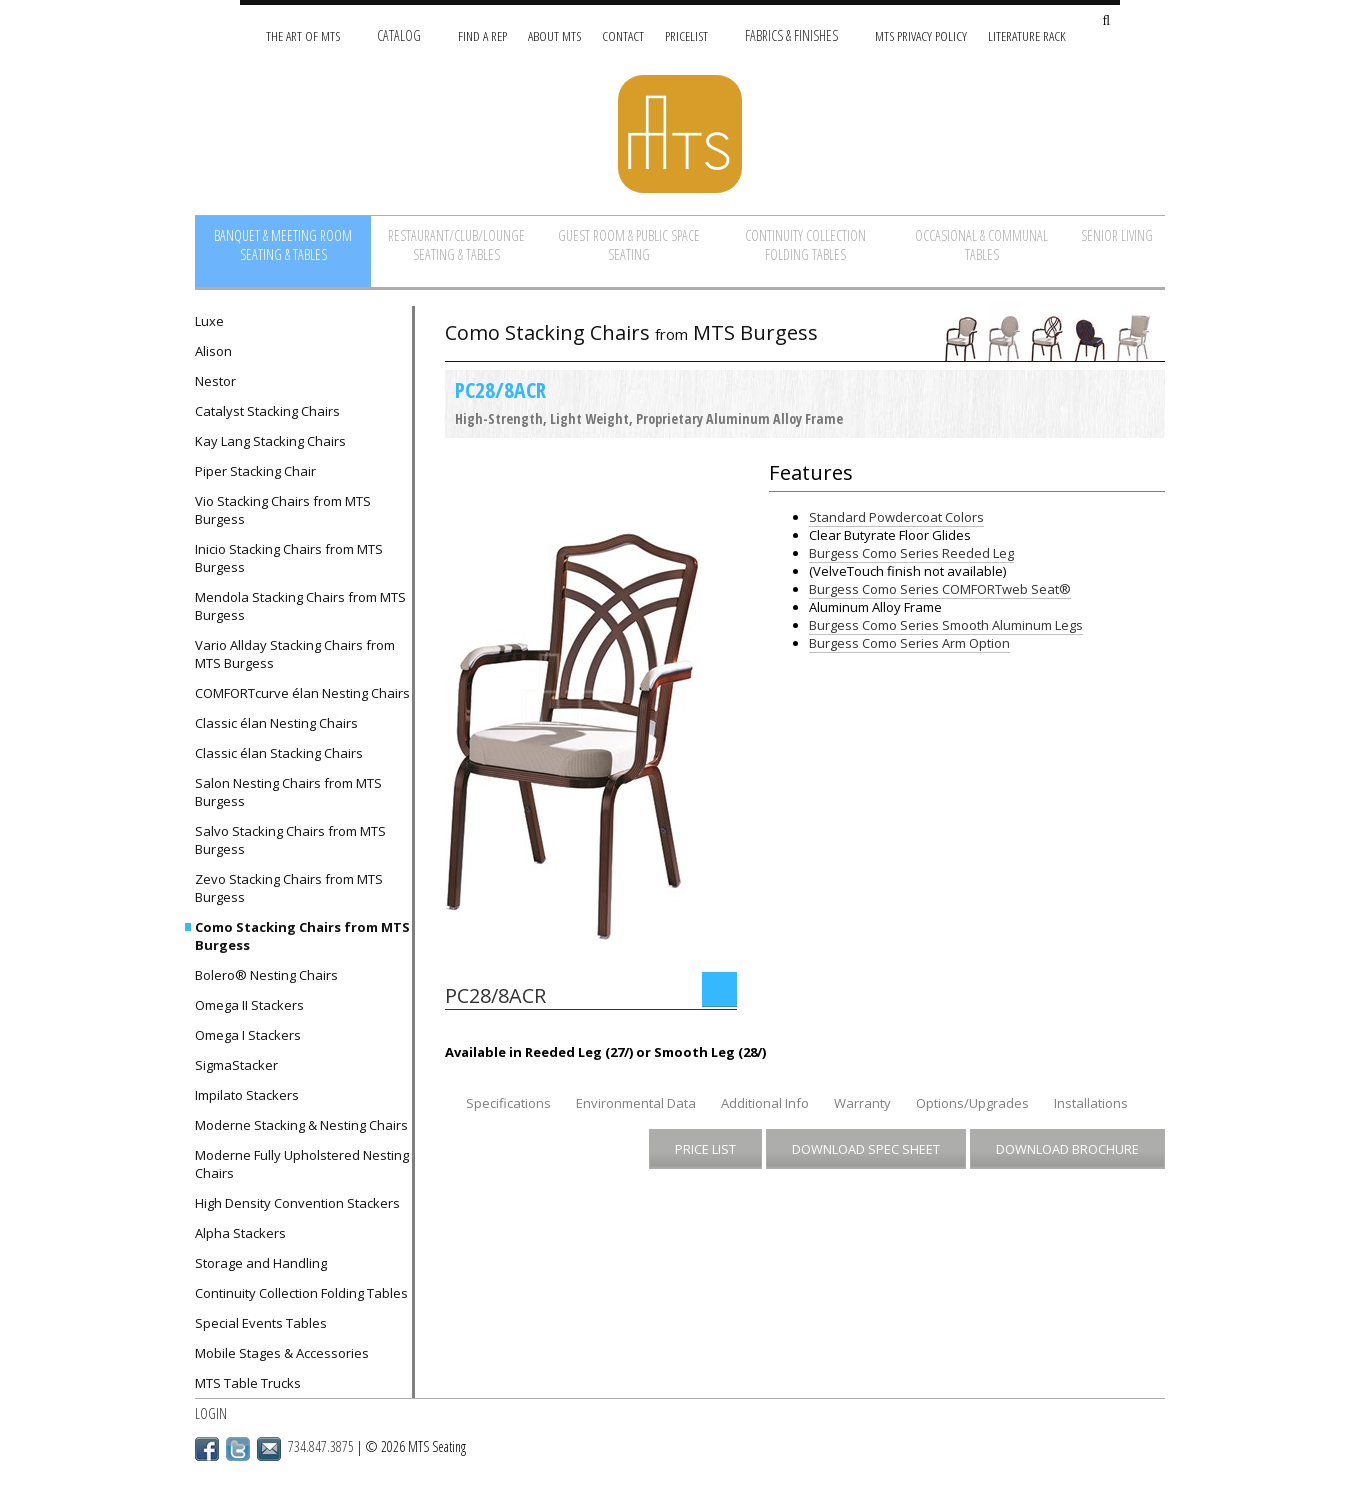  Describe the element at coordinates (972, 1103) in the screenshot. I see `Options/Upgrades` at that location.